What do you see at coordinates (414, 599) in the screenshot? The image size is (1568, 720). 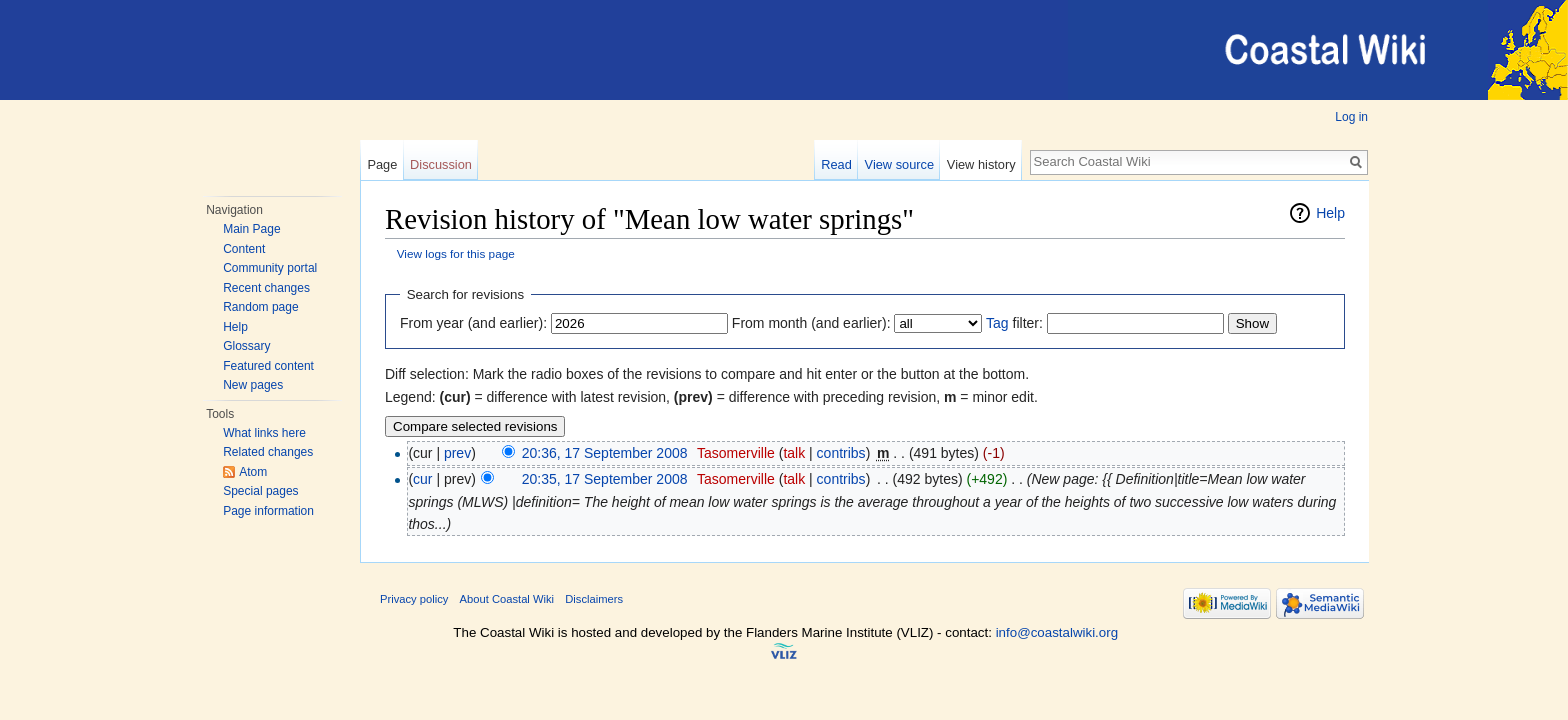 I see `Privacy policy` at bounding box center [414, 599].